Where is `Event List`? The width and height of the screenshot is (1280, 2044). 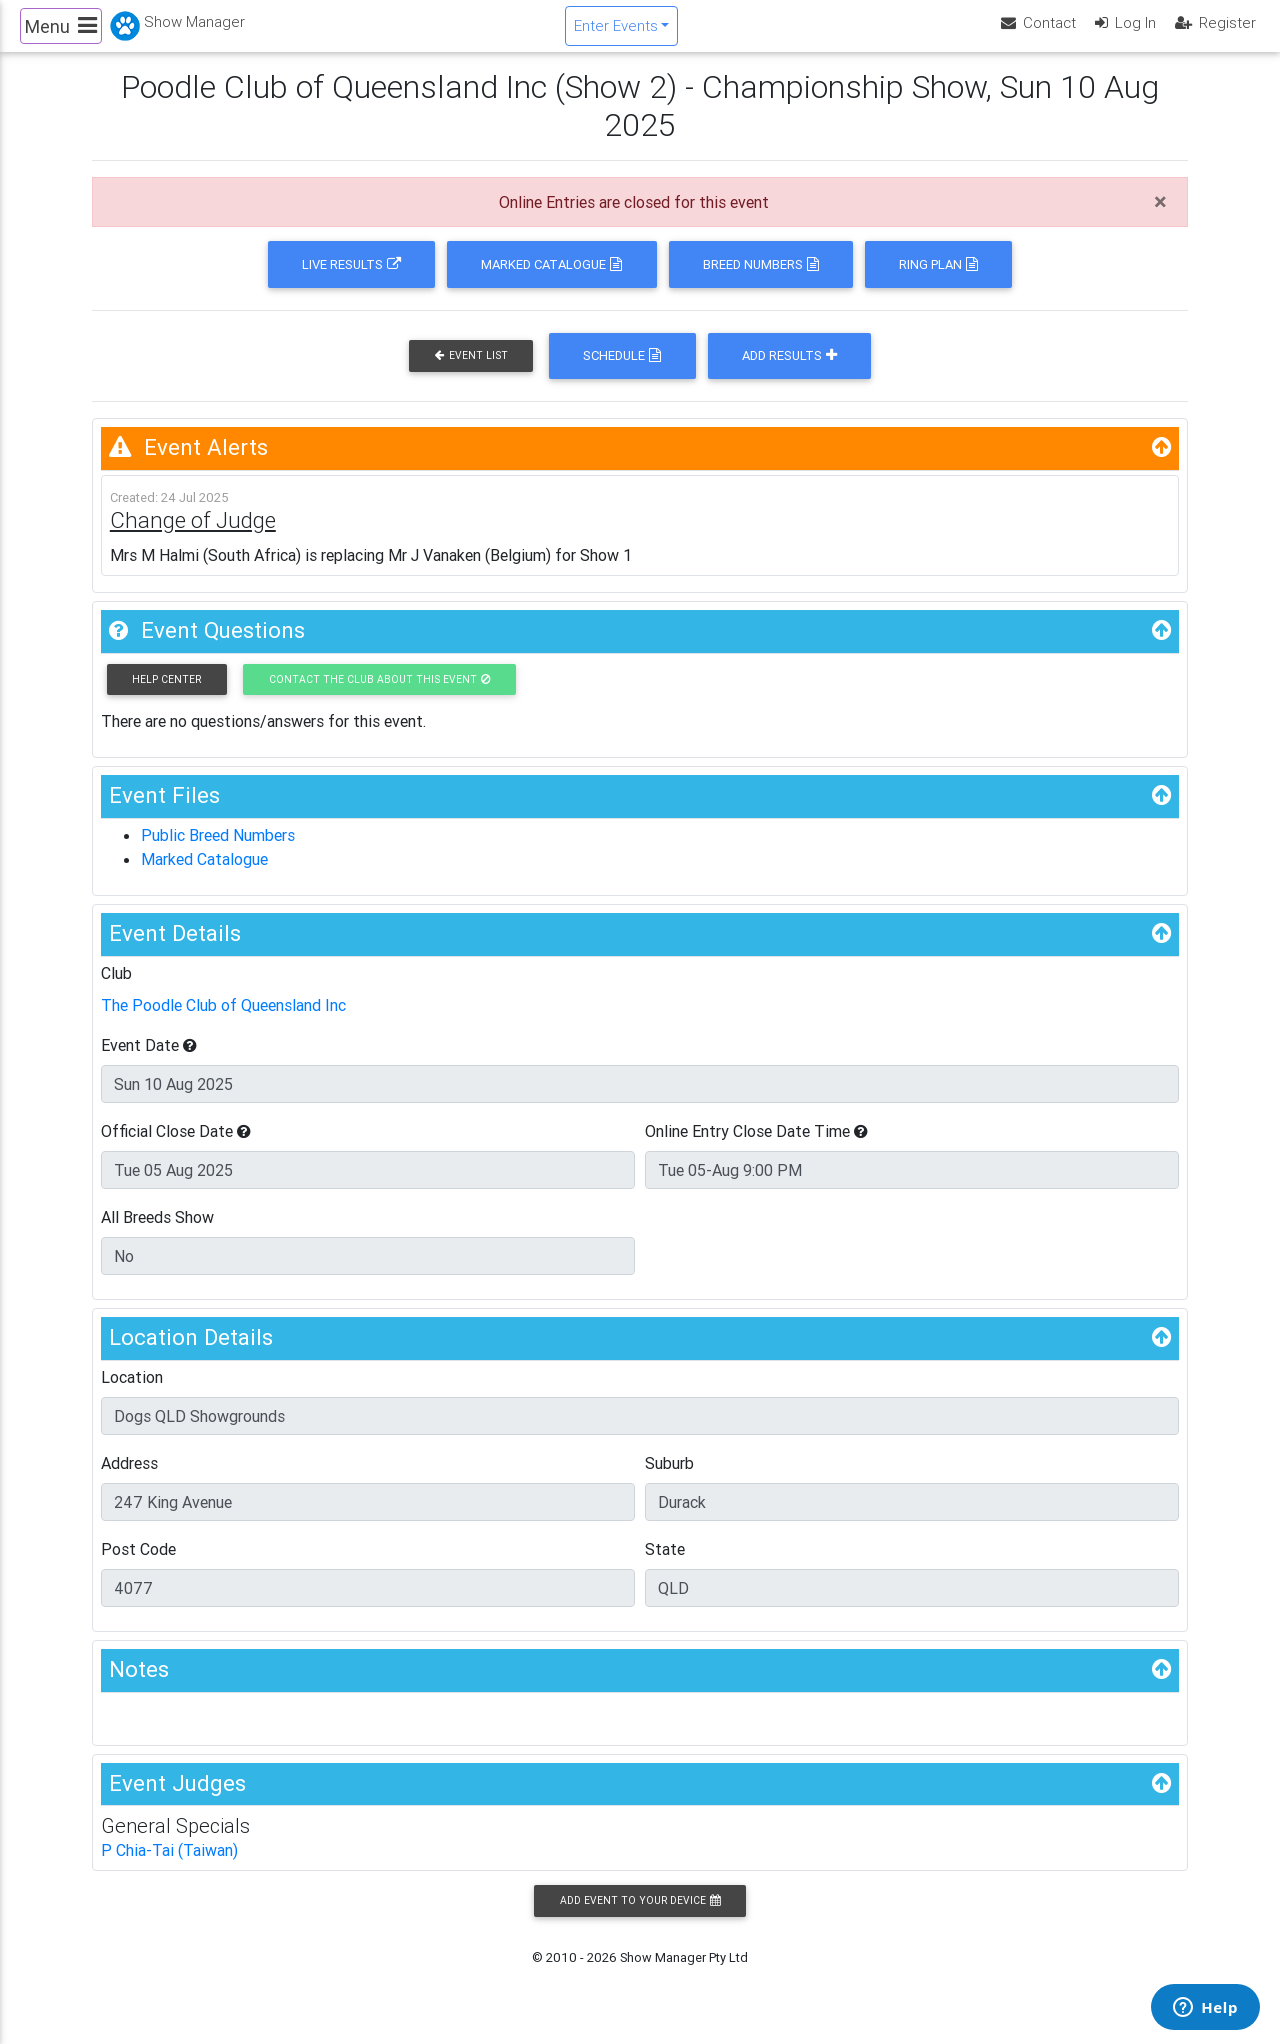
Event List is located at coordinates (471, 372).